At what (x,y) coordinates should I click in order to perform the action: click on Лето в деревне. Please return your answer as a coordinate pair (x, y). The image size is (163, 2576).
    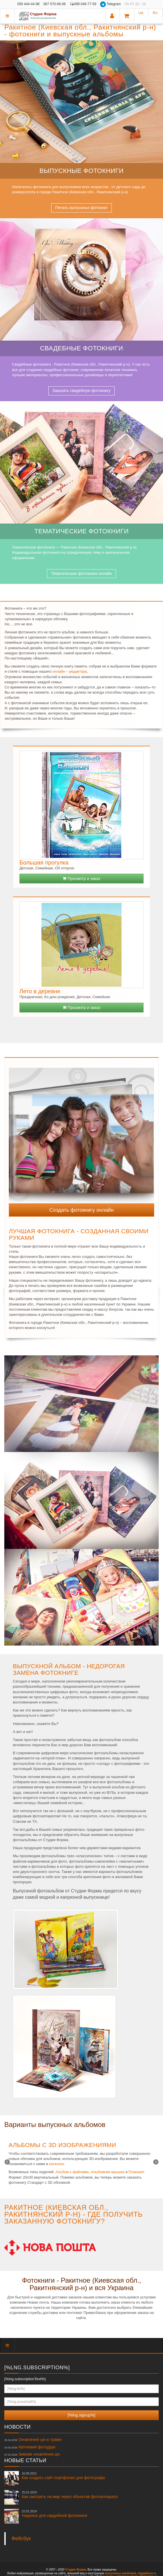
    Looking at the image, I should click on (39, 991).